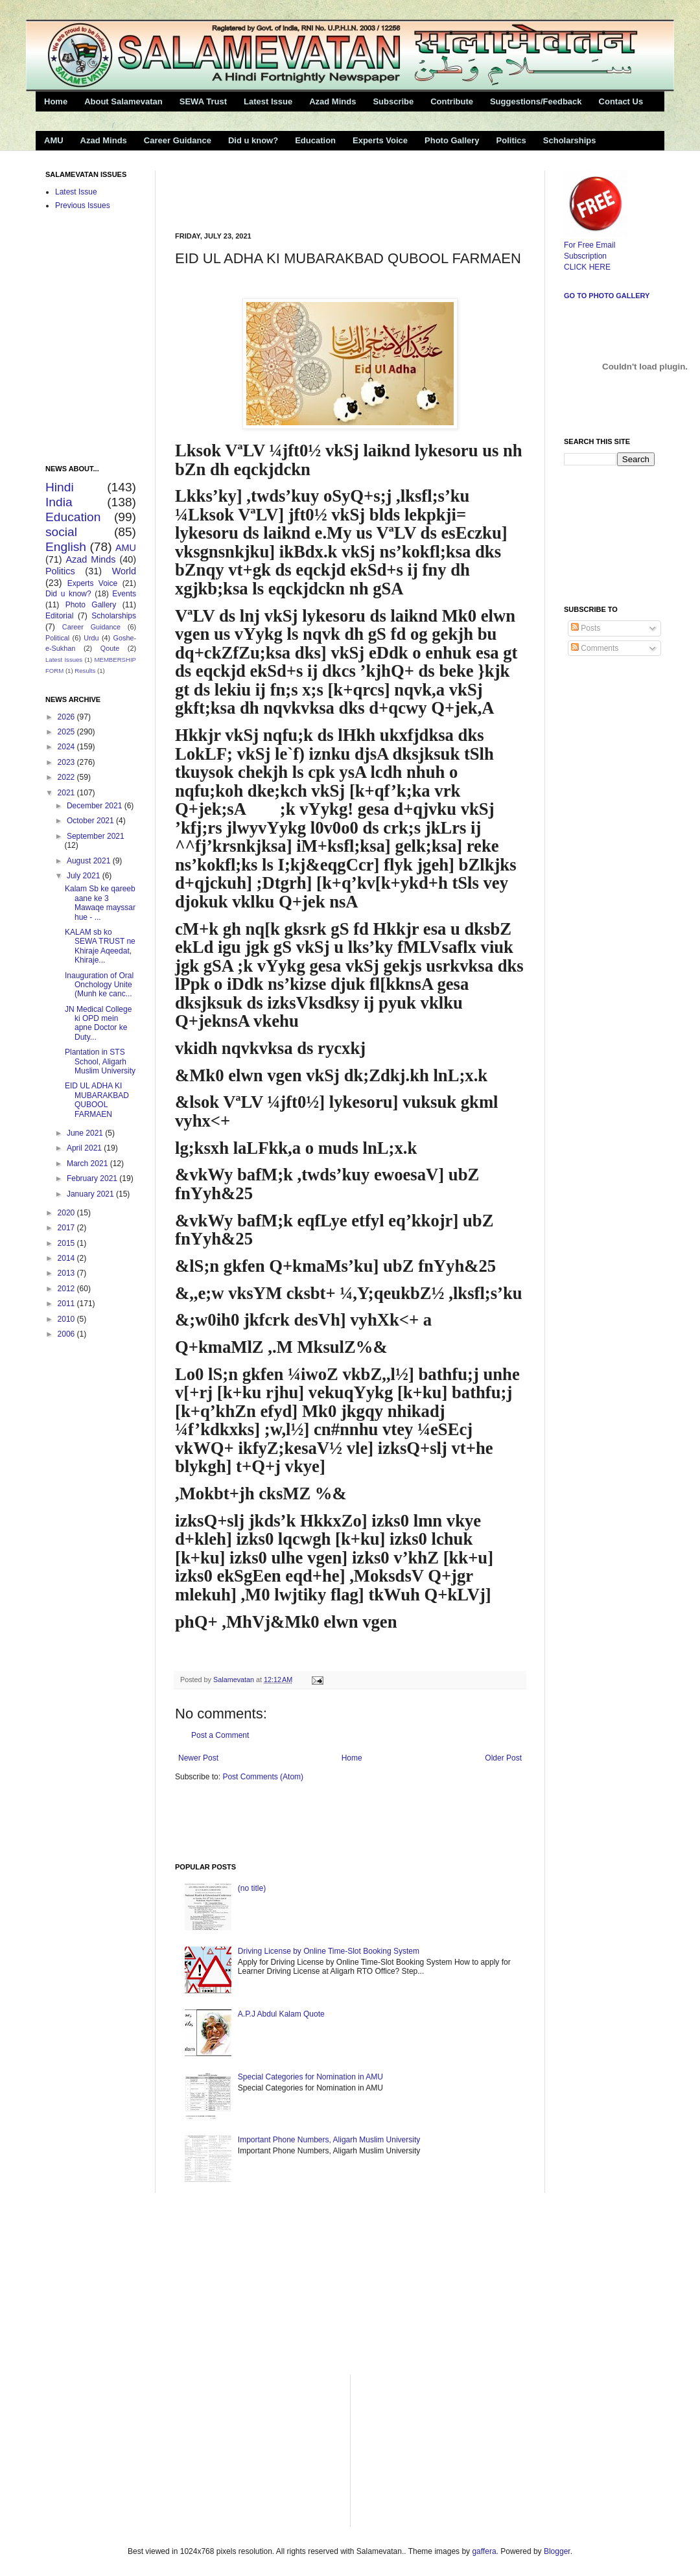 This screenshot has width=700, height=2576. I want to click on About Salamevatan, so click(123, 101).